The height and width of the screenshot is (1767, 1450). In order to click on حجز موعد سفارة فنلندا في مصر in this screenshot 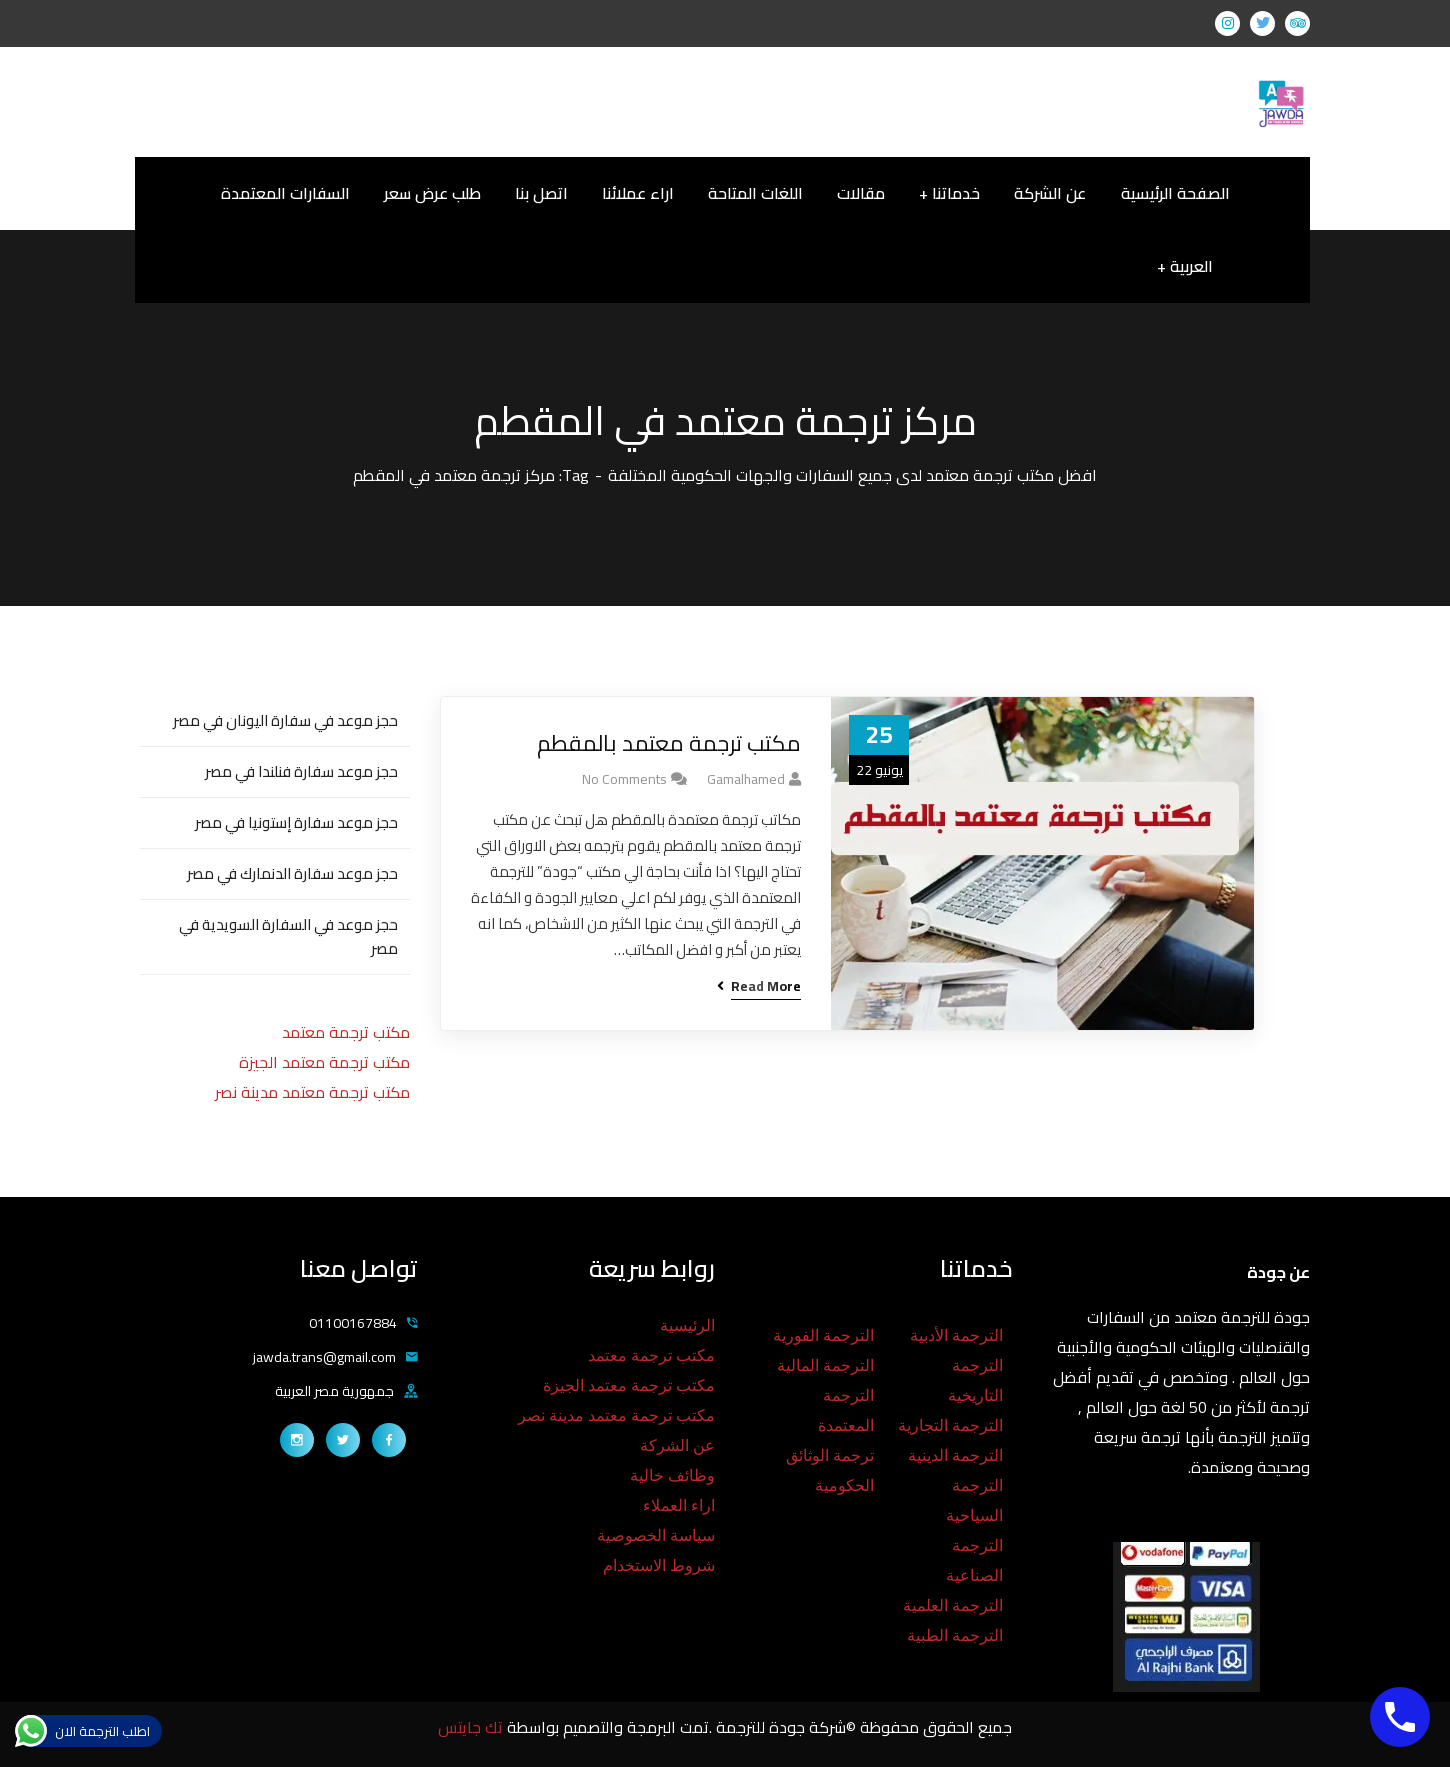, I will do `click(301, 771)`.